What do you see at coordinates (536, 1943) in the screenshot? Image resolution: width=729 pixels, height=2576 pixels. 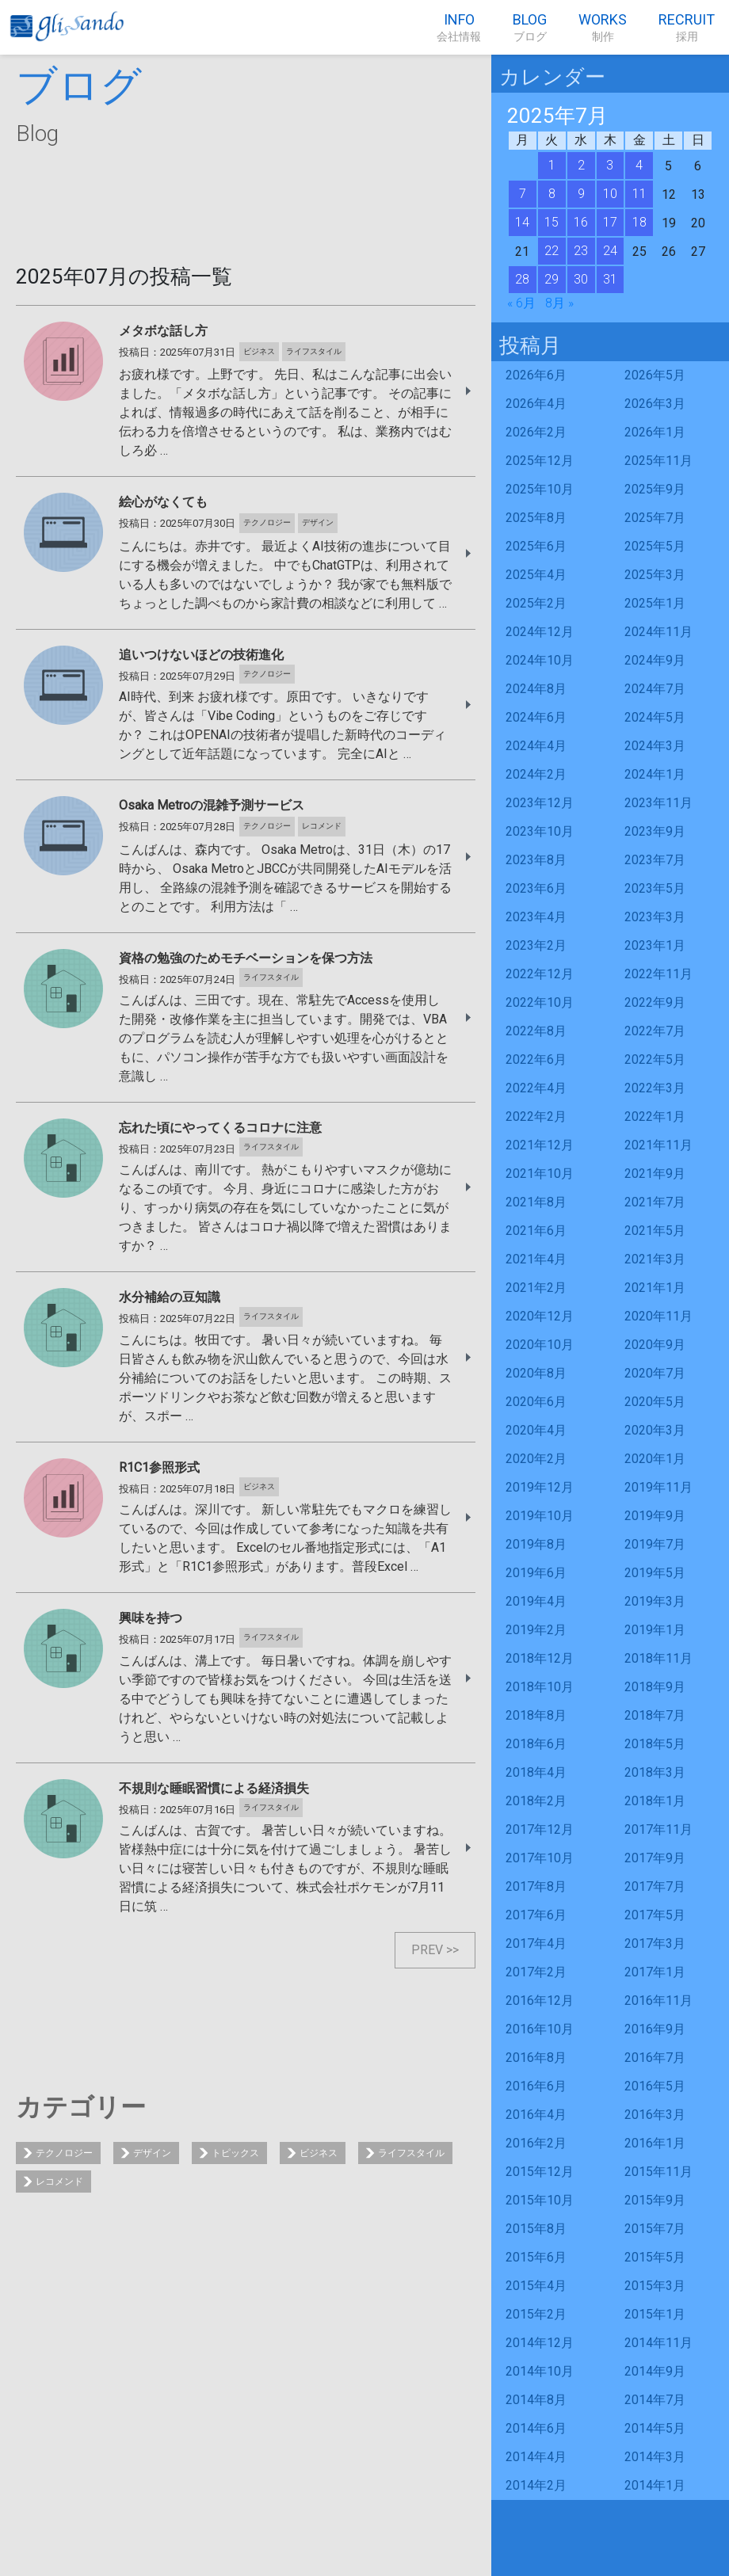 I see `2017年4月` at bounding box center [536, 1943].